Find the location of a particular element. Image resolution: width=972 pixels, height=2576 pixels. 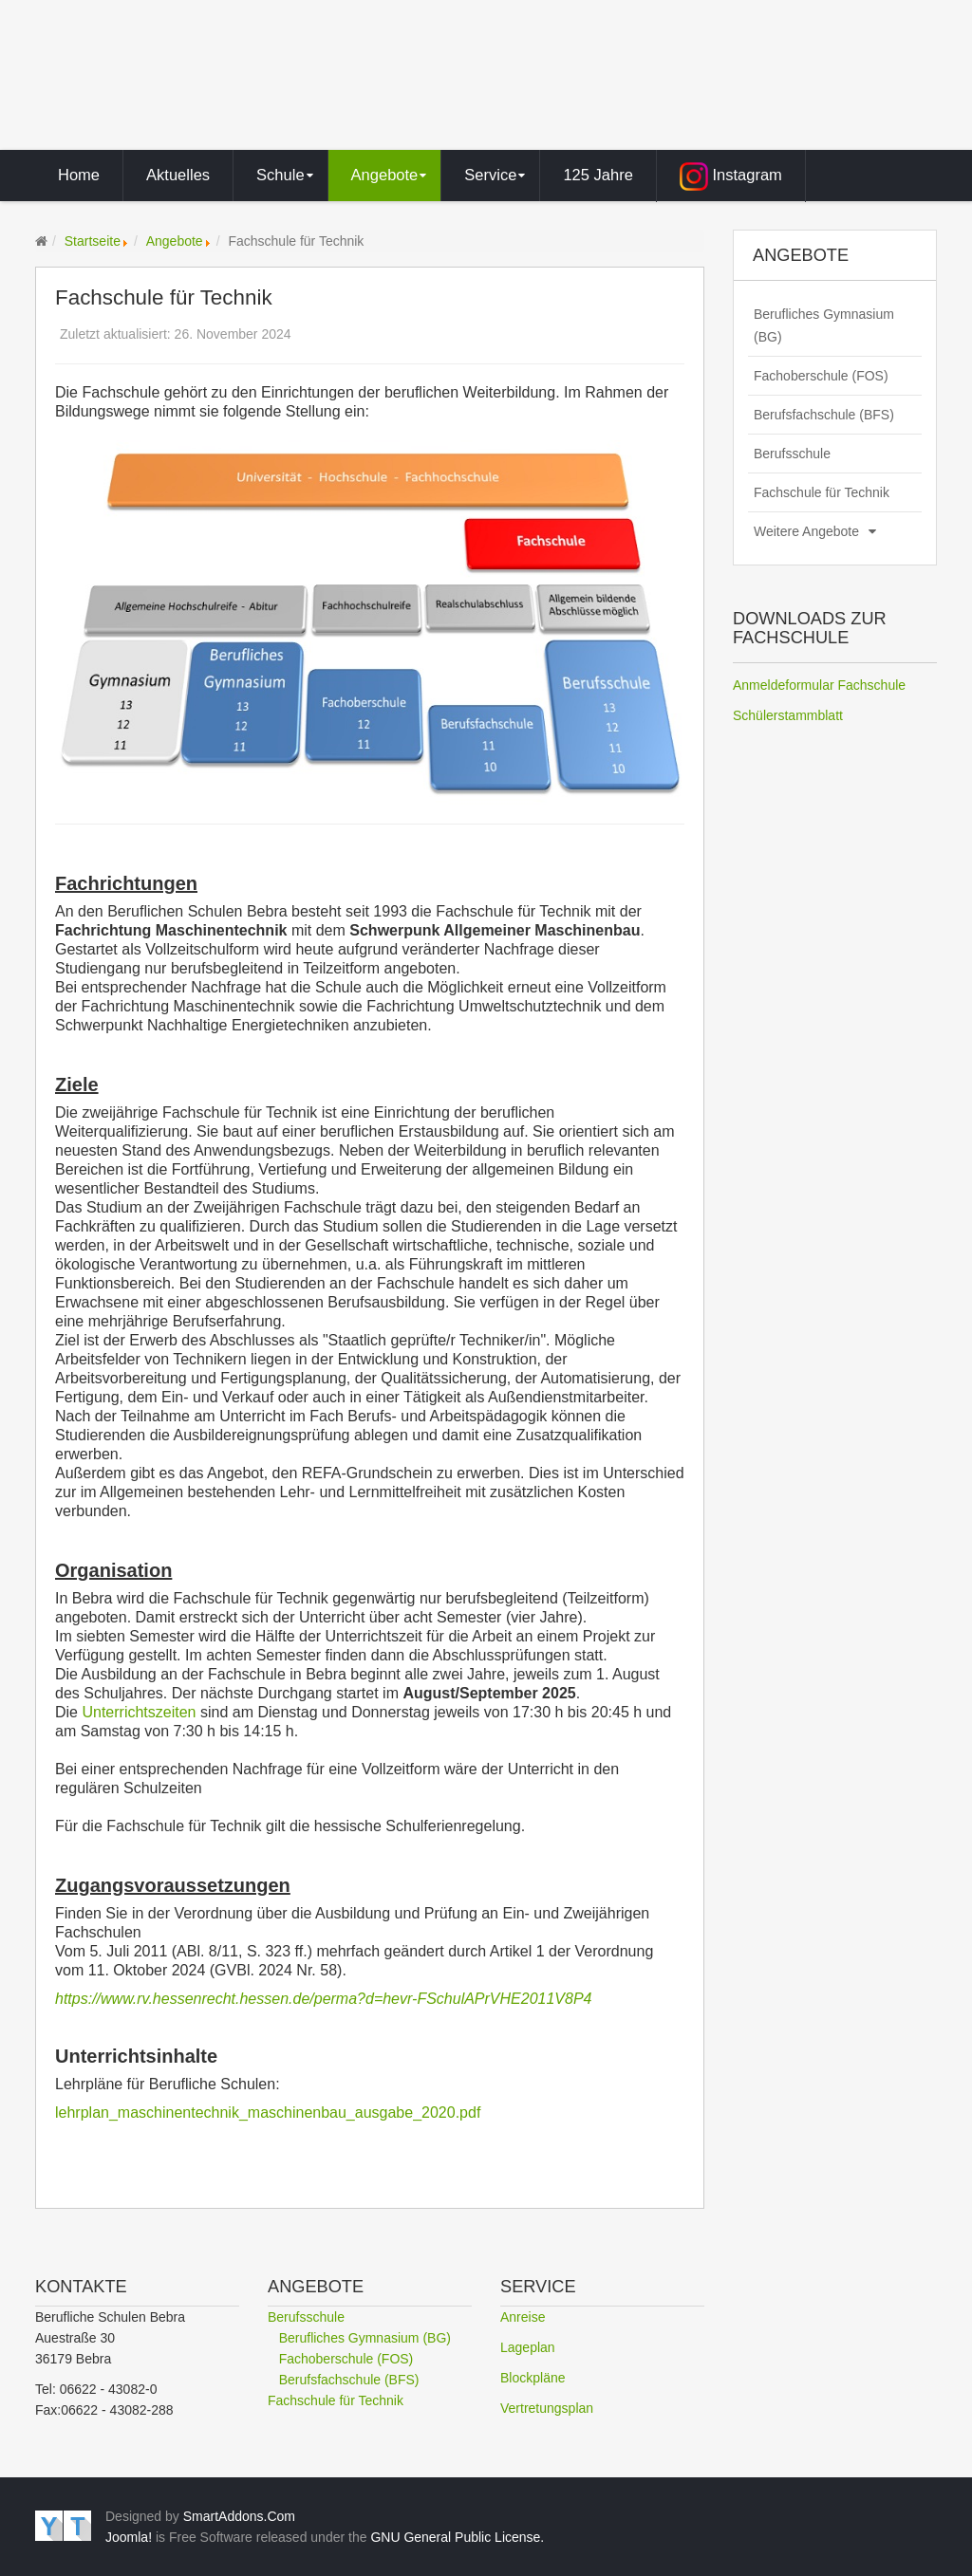

GNU General Public License. is located at coordinates (457, 2537).